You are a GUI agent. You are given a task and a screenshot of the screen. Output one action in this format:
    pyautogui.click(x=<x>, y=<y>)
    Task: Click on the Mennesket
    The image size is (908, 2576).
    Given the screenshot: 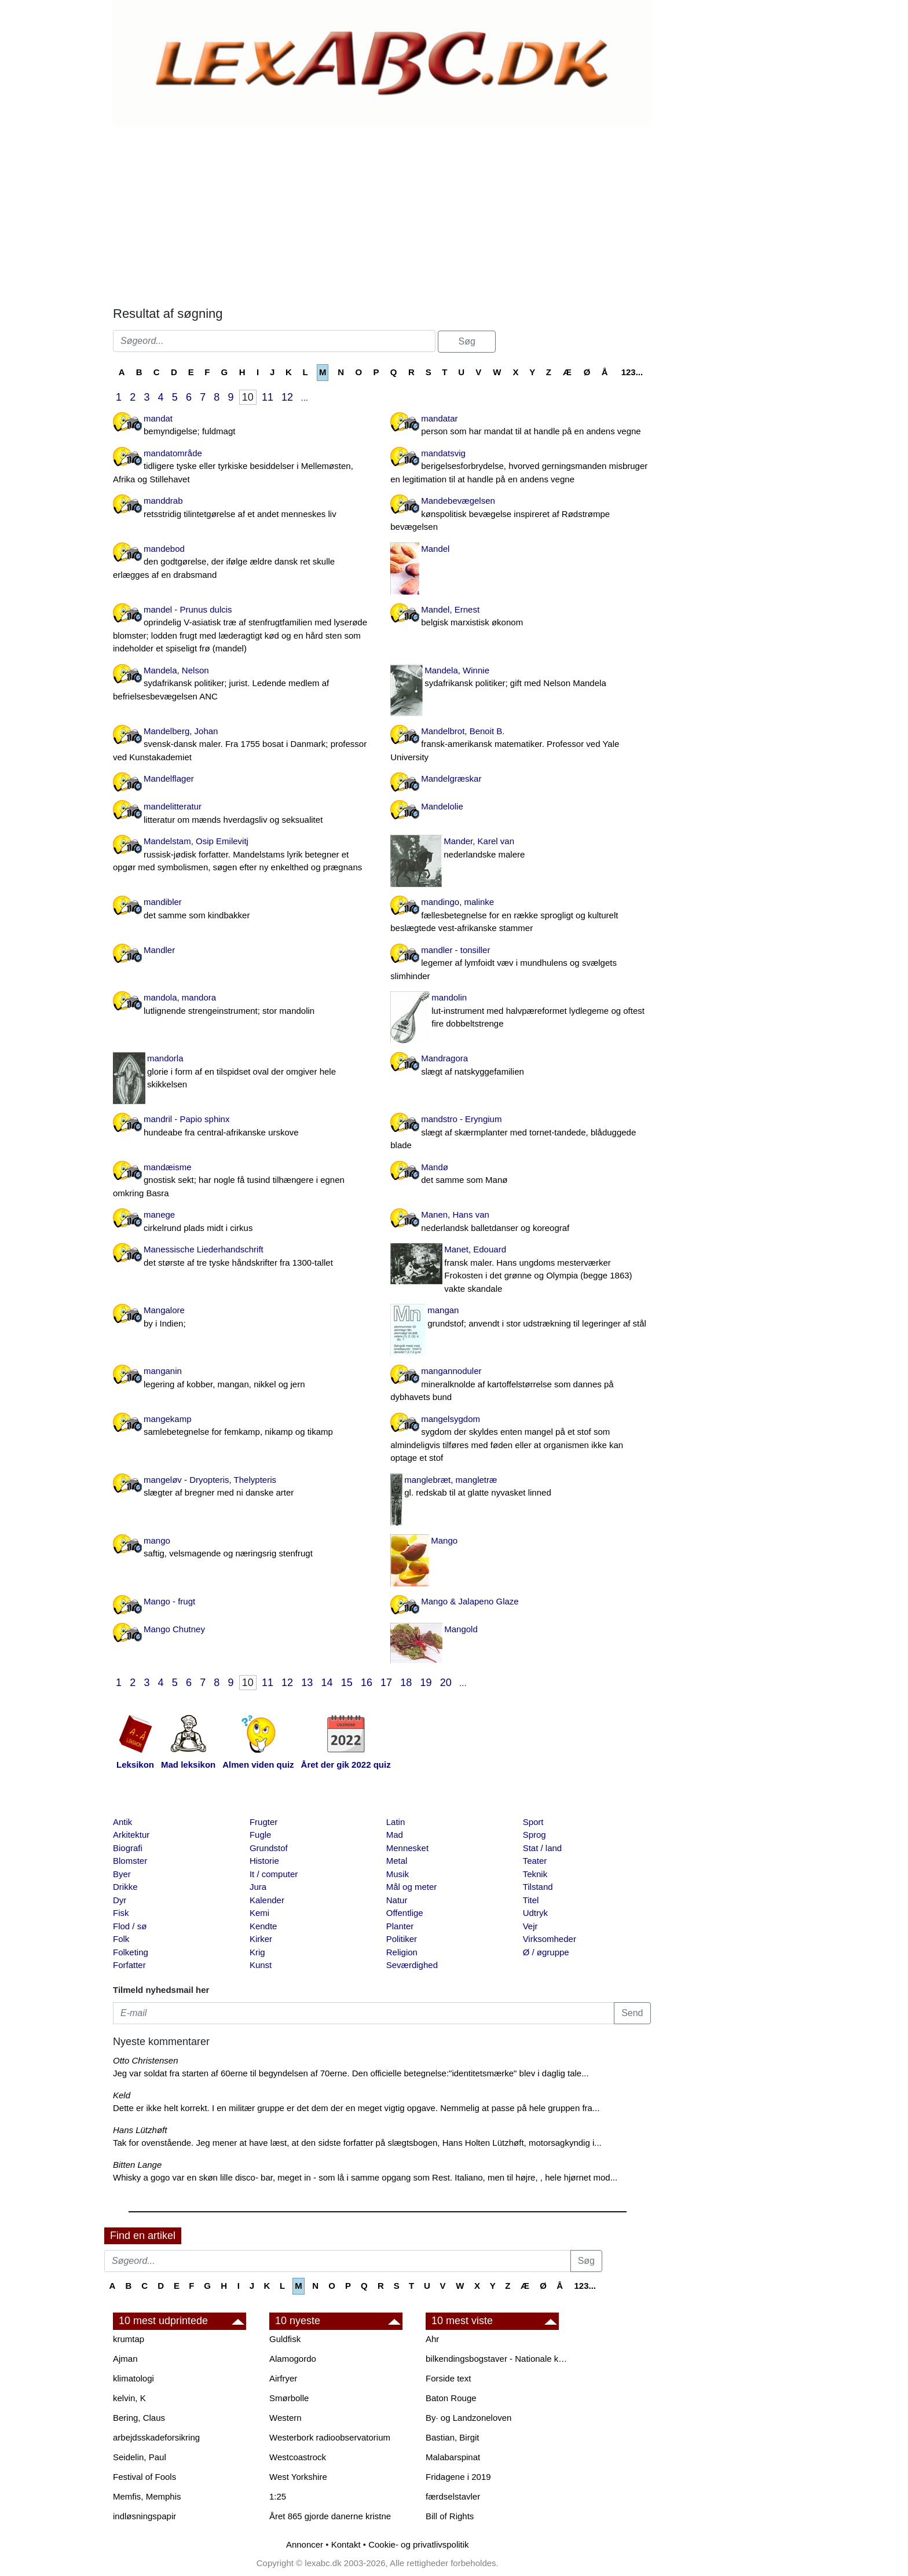 What is the action you would take?
    pyautogui.click(x=407, y=1848)
    